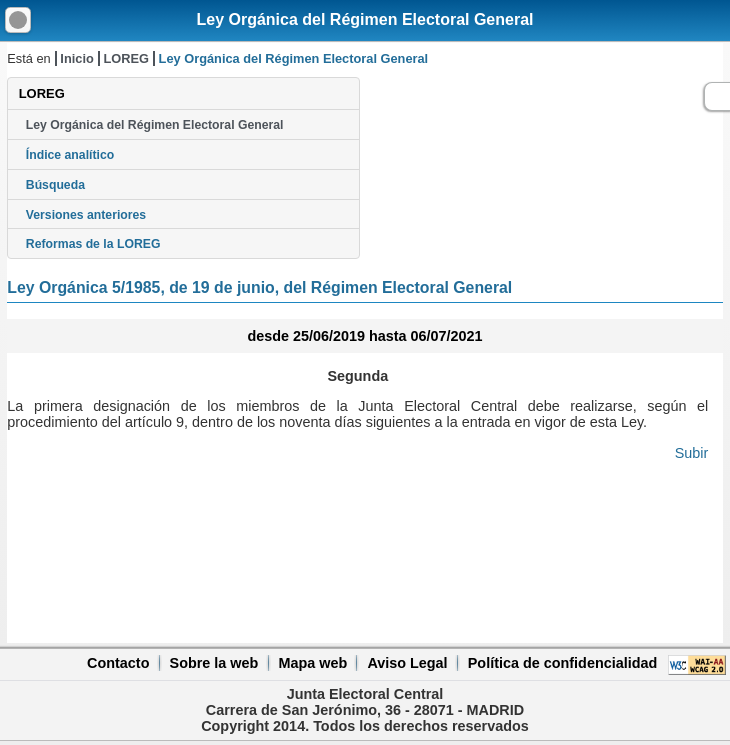 The image size is (730, 745). What do you see at coordinates (126, 58) in the screenshot?
I see `LOREG` at bounding box center [126, 58].